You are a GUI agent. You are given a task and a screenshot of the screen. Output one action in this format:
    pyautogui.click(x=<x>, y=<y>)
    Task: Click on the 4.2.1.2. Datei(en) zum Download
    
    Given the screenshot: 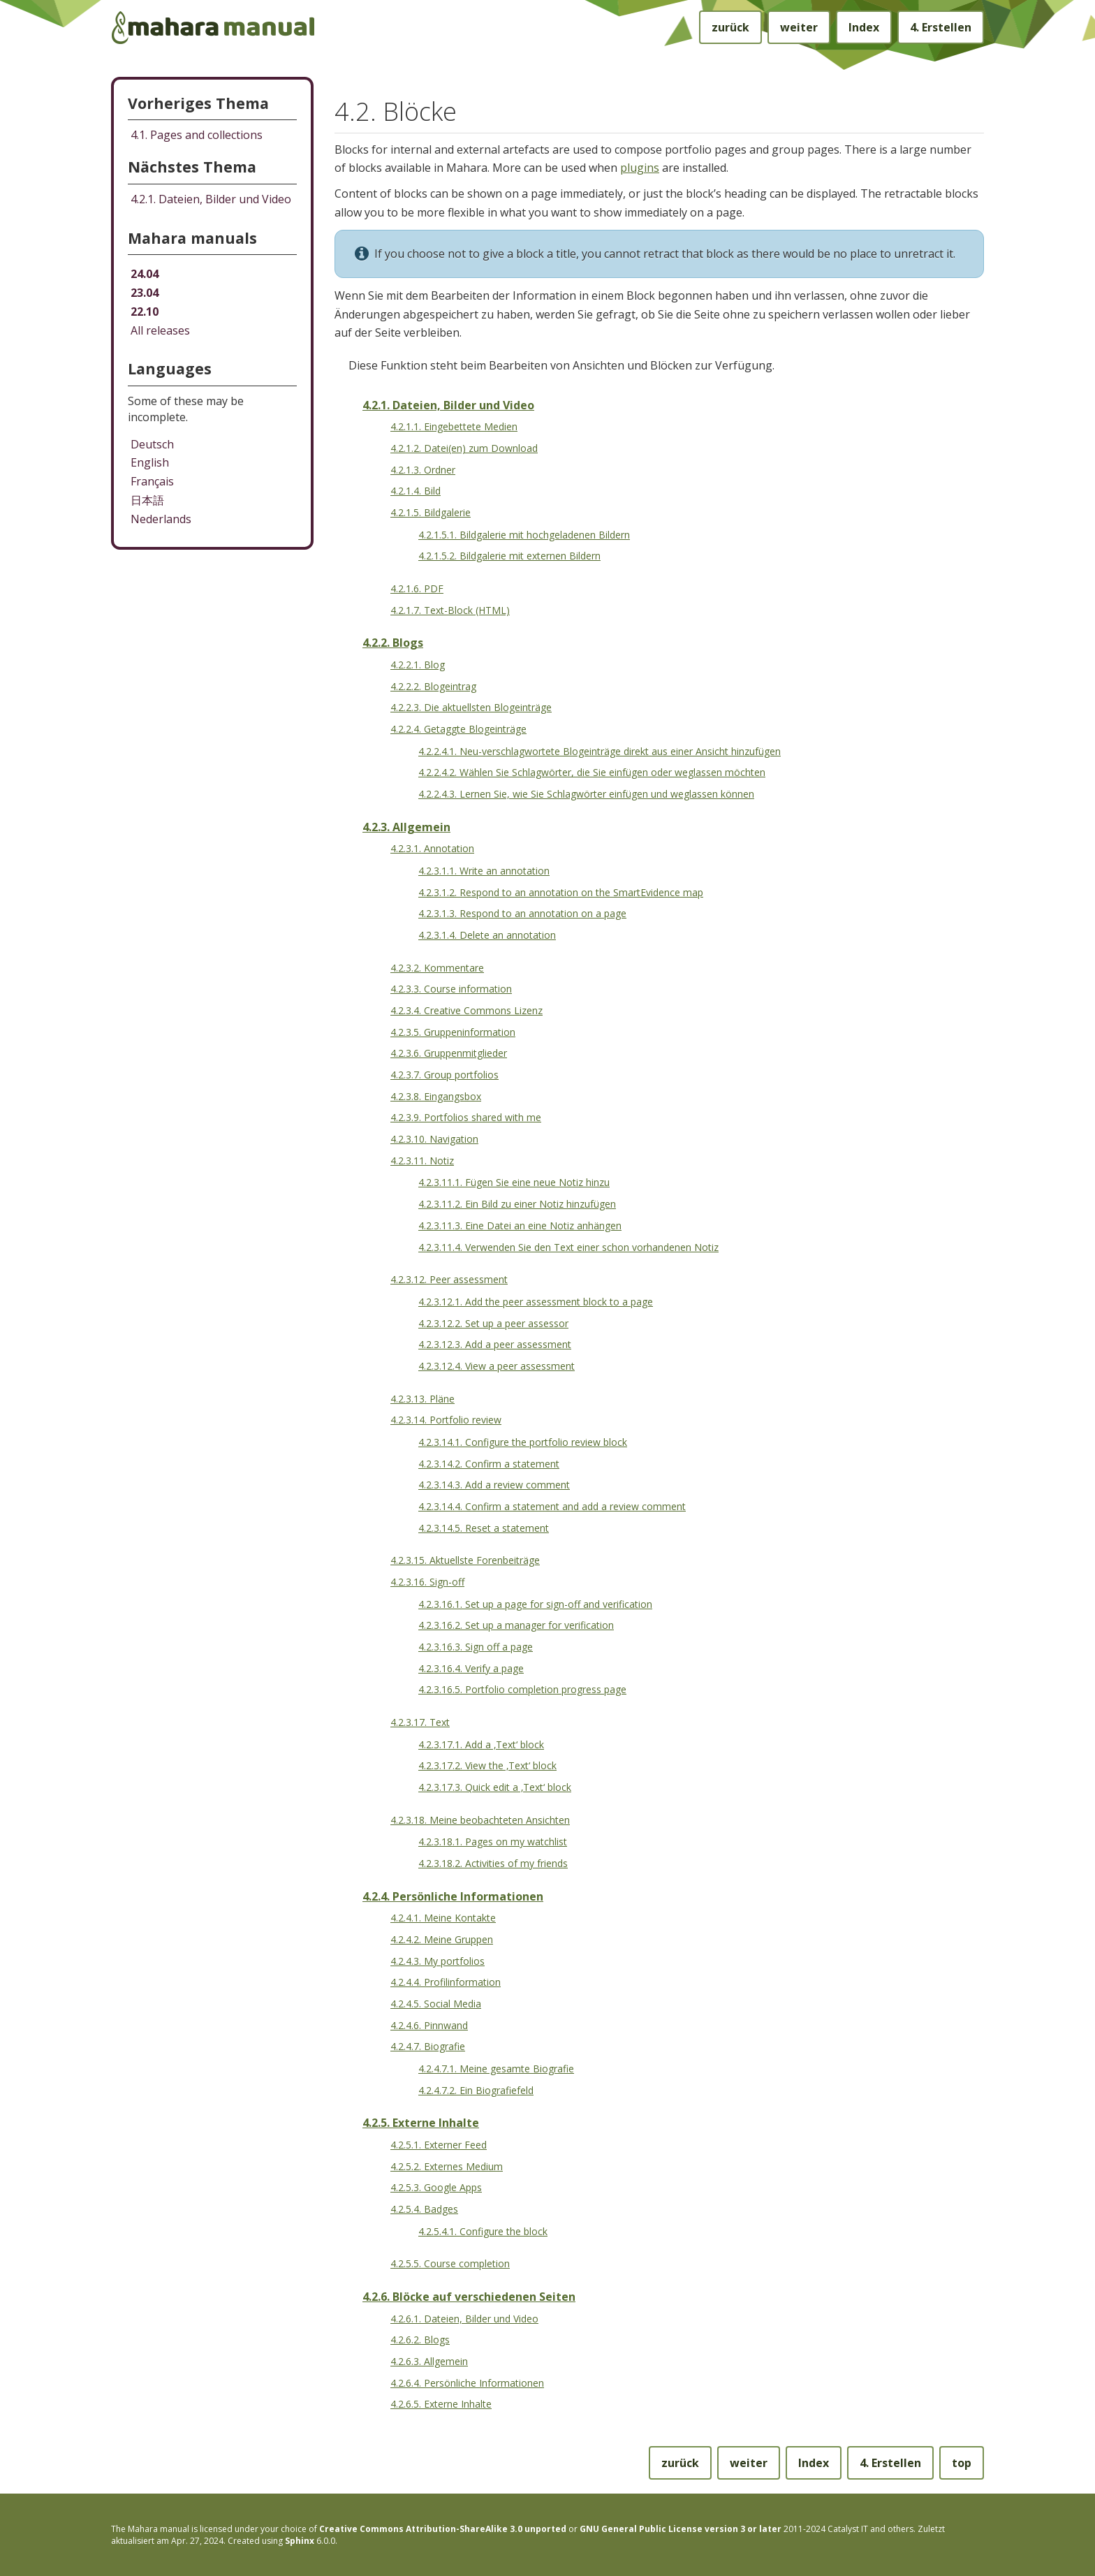 What is the action you would take?
    pyautogui.click(x=464, y=448)
    